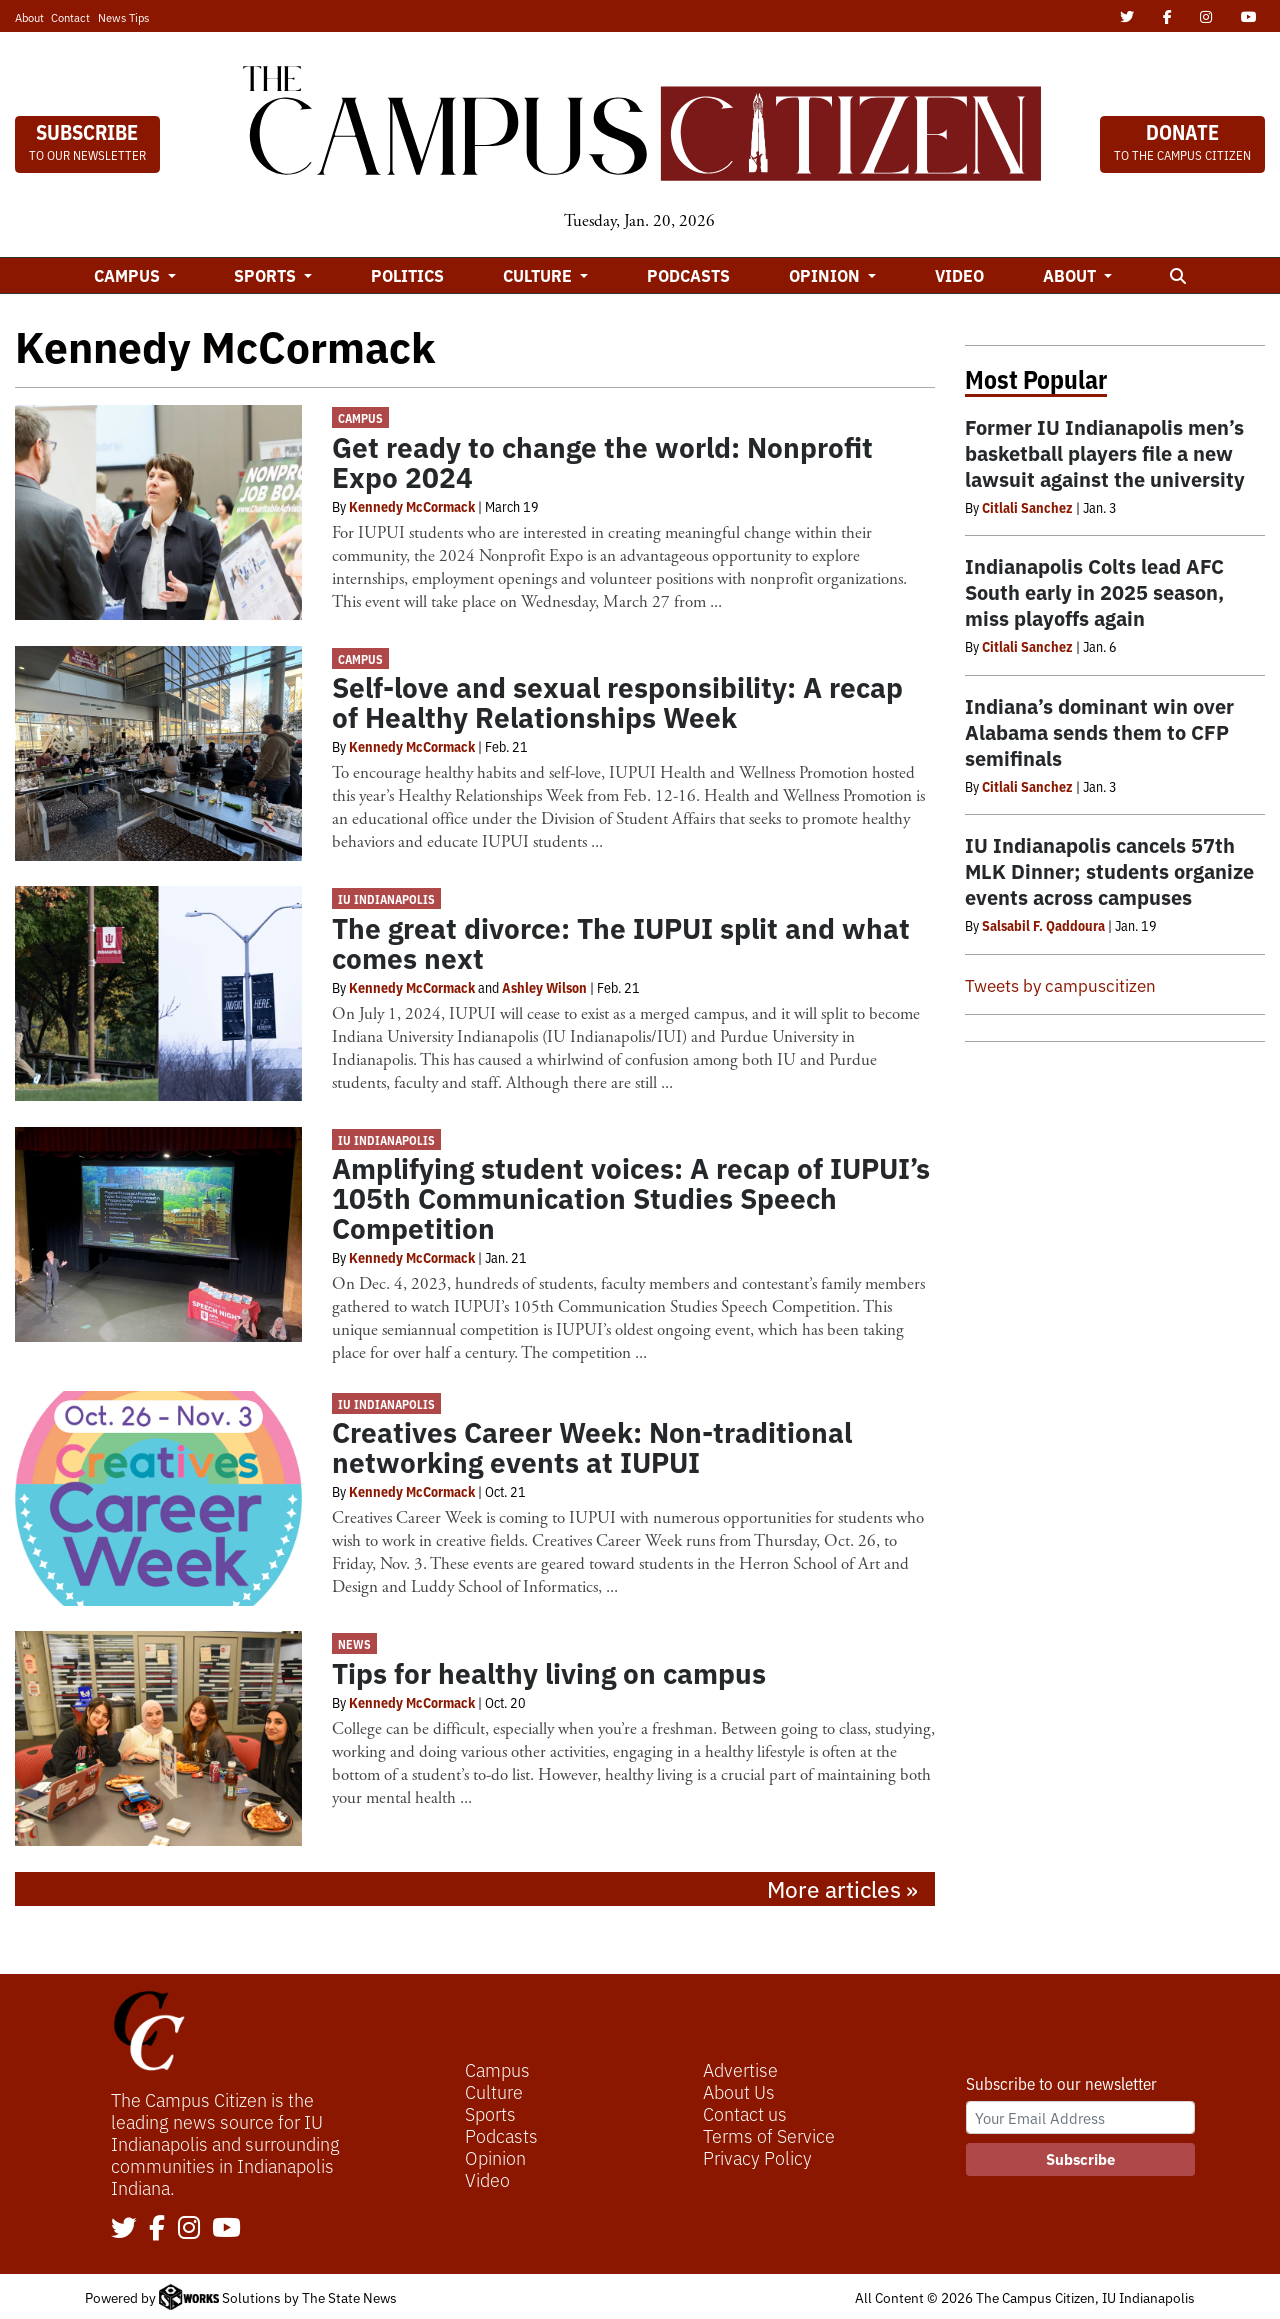 The height and width of the screenshot is (2319, 1280). I want to click on News Tips, so click(123, 17).